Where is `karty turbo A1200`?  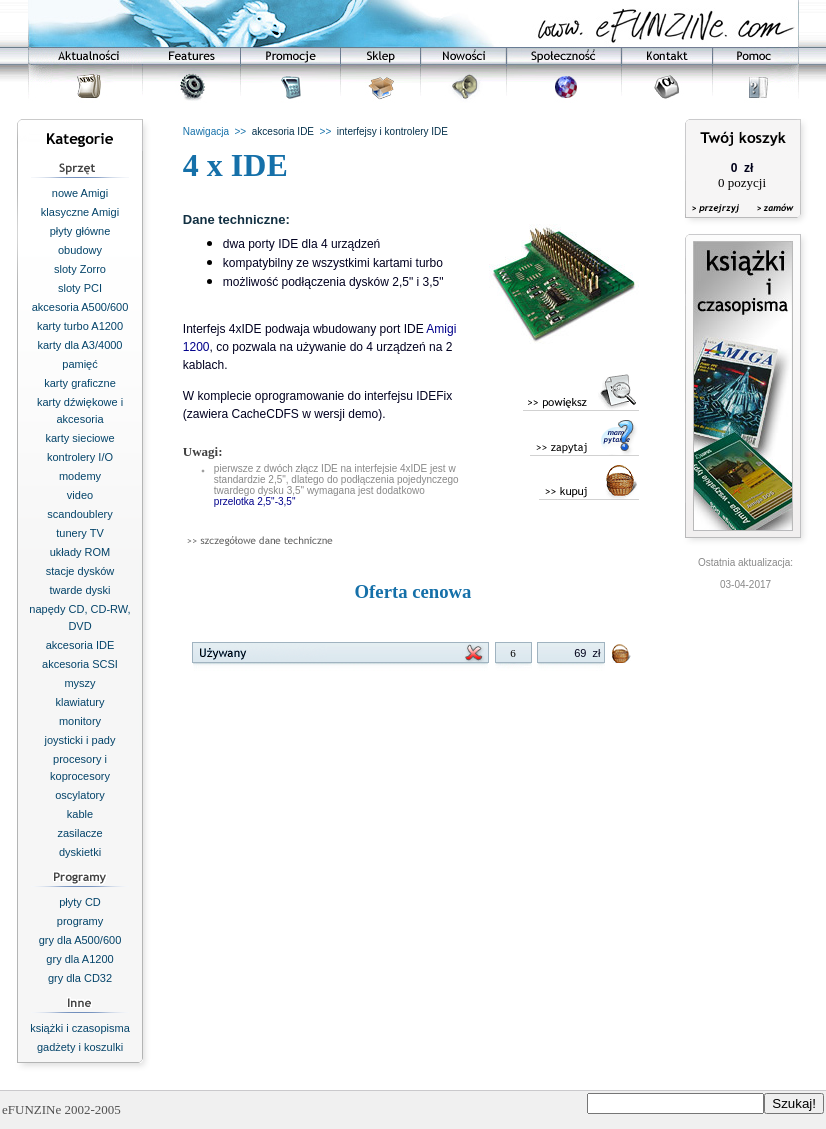 karty turbo A1200 is located at coordinates (80, 326).